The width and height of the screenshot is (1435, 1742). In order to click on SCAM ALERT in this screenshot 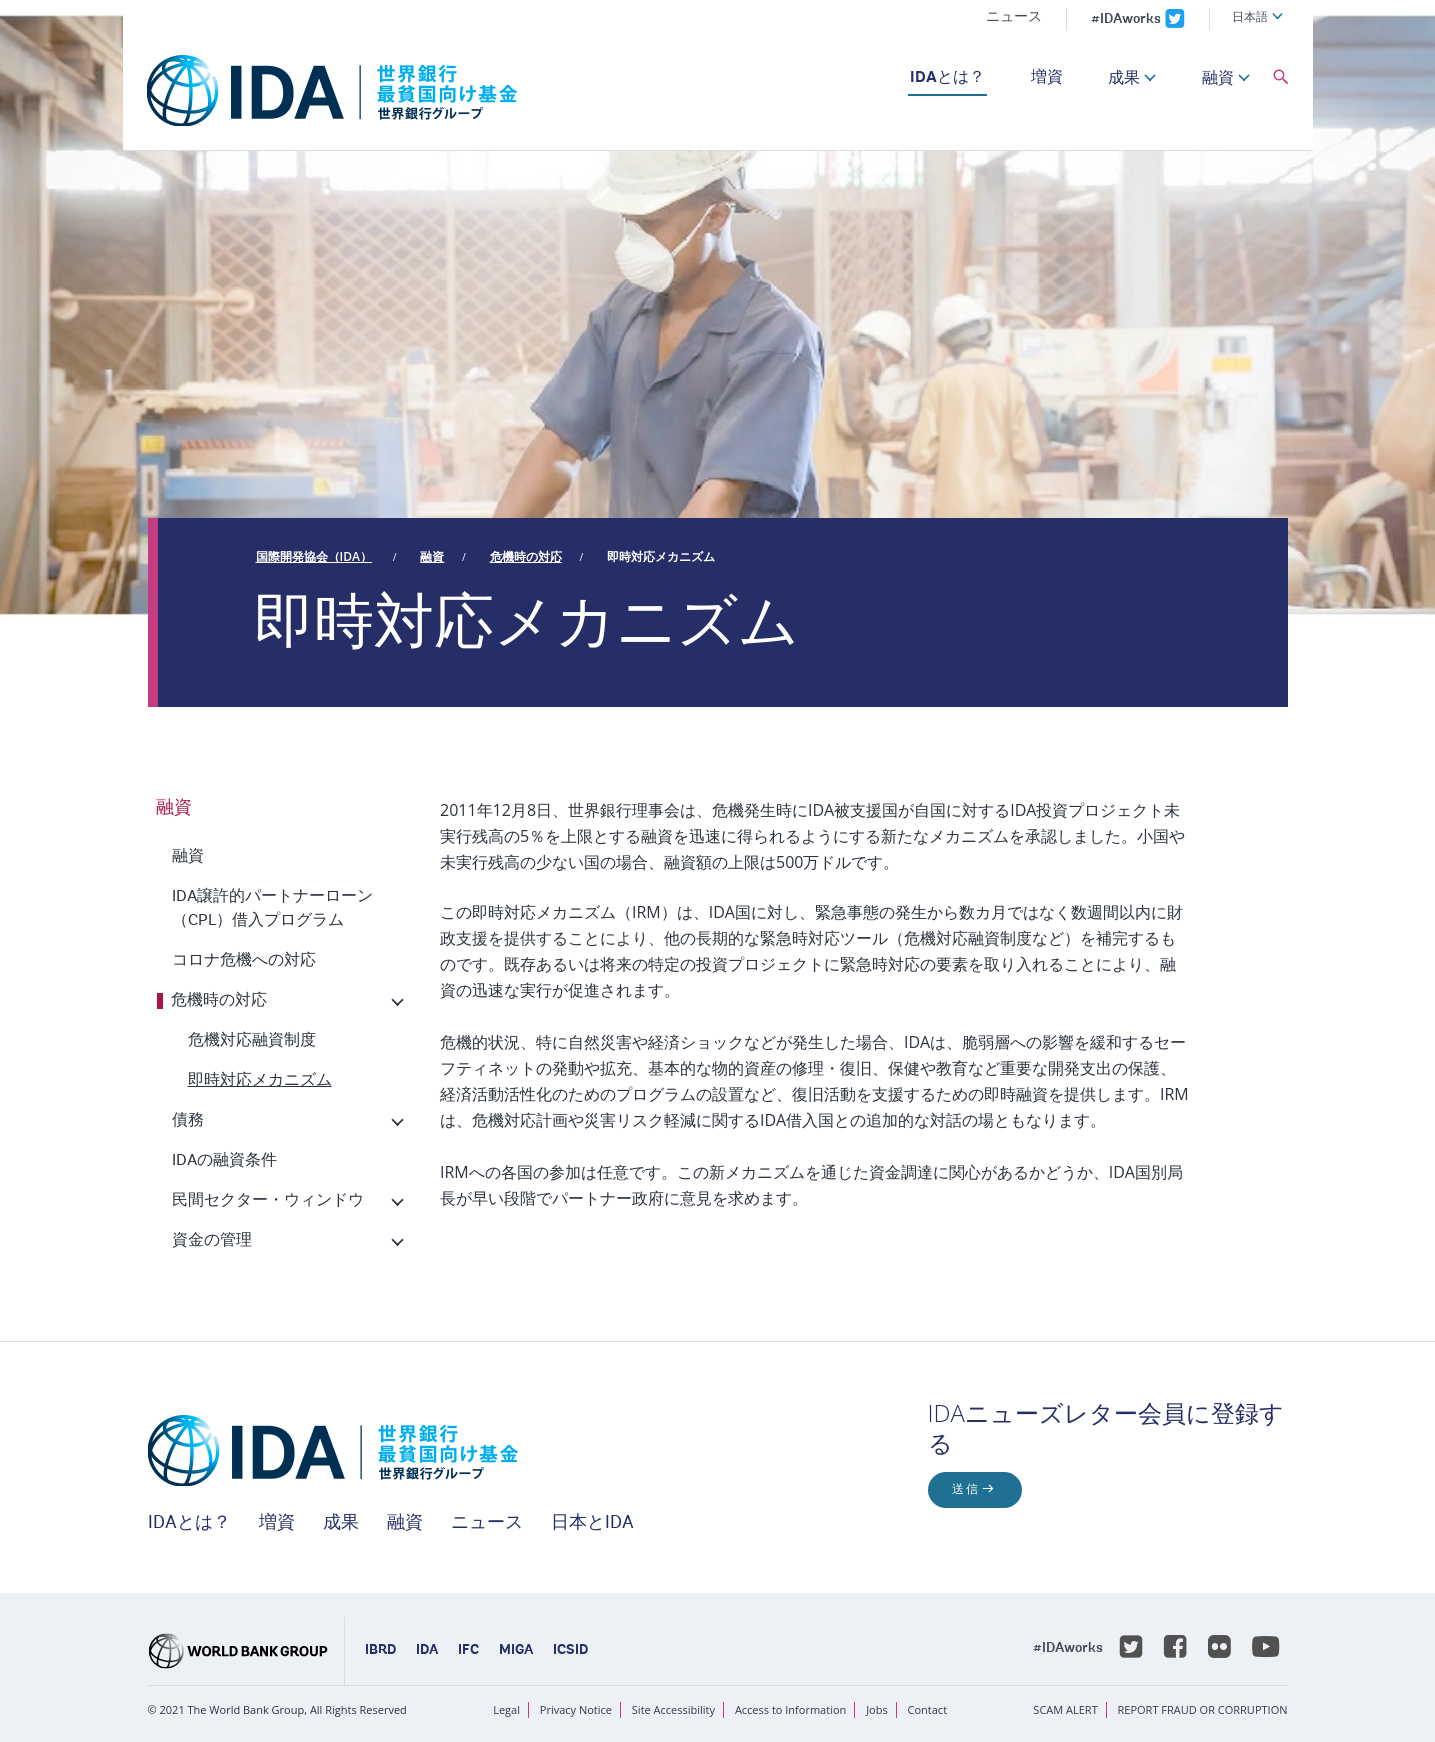, I will do `click(1065, 1709)`.